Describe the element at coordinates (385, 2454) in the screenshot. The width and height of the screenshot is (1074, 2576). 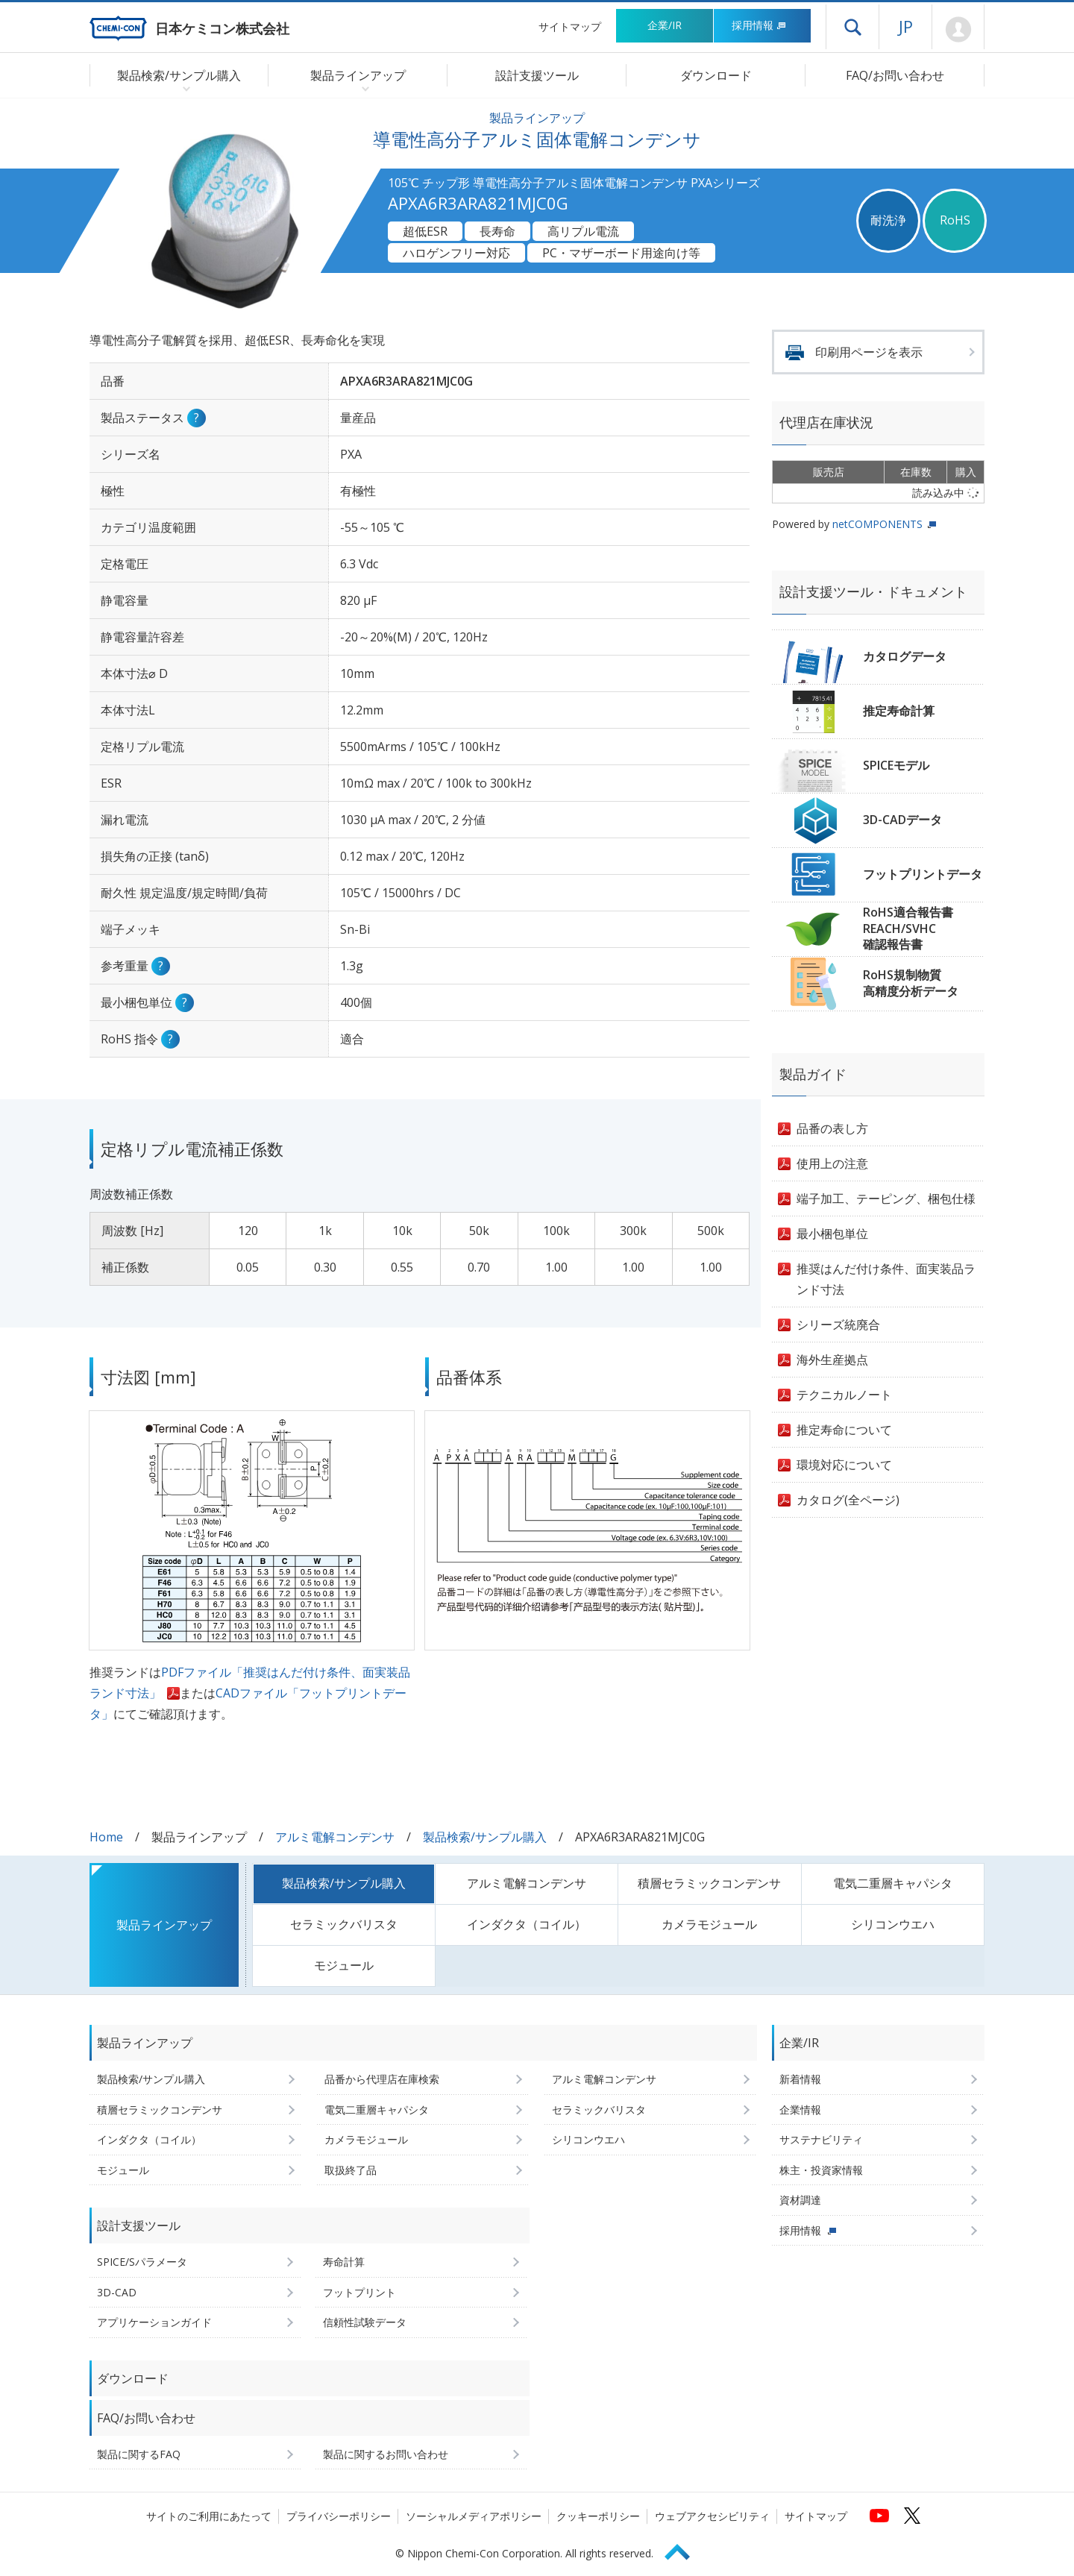
I see `製品に関するお問い合わせ` at that location.